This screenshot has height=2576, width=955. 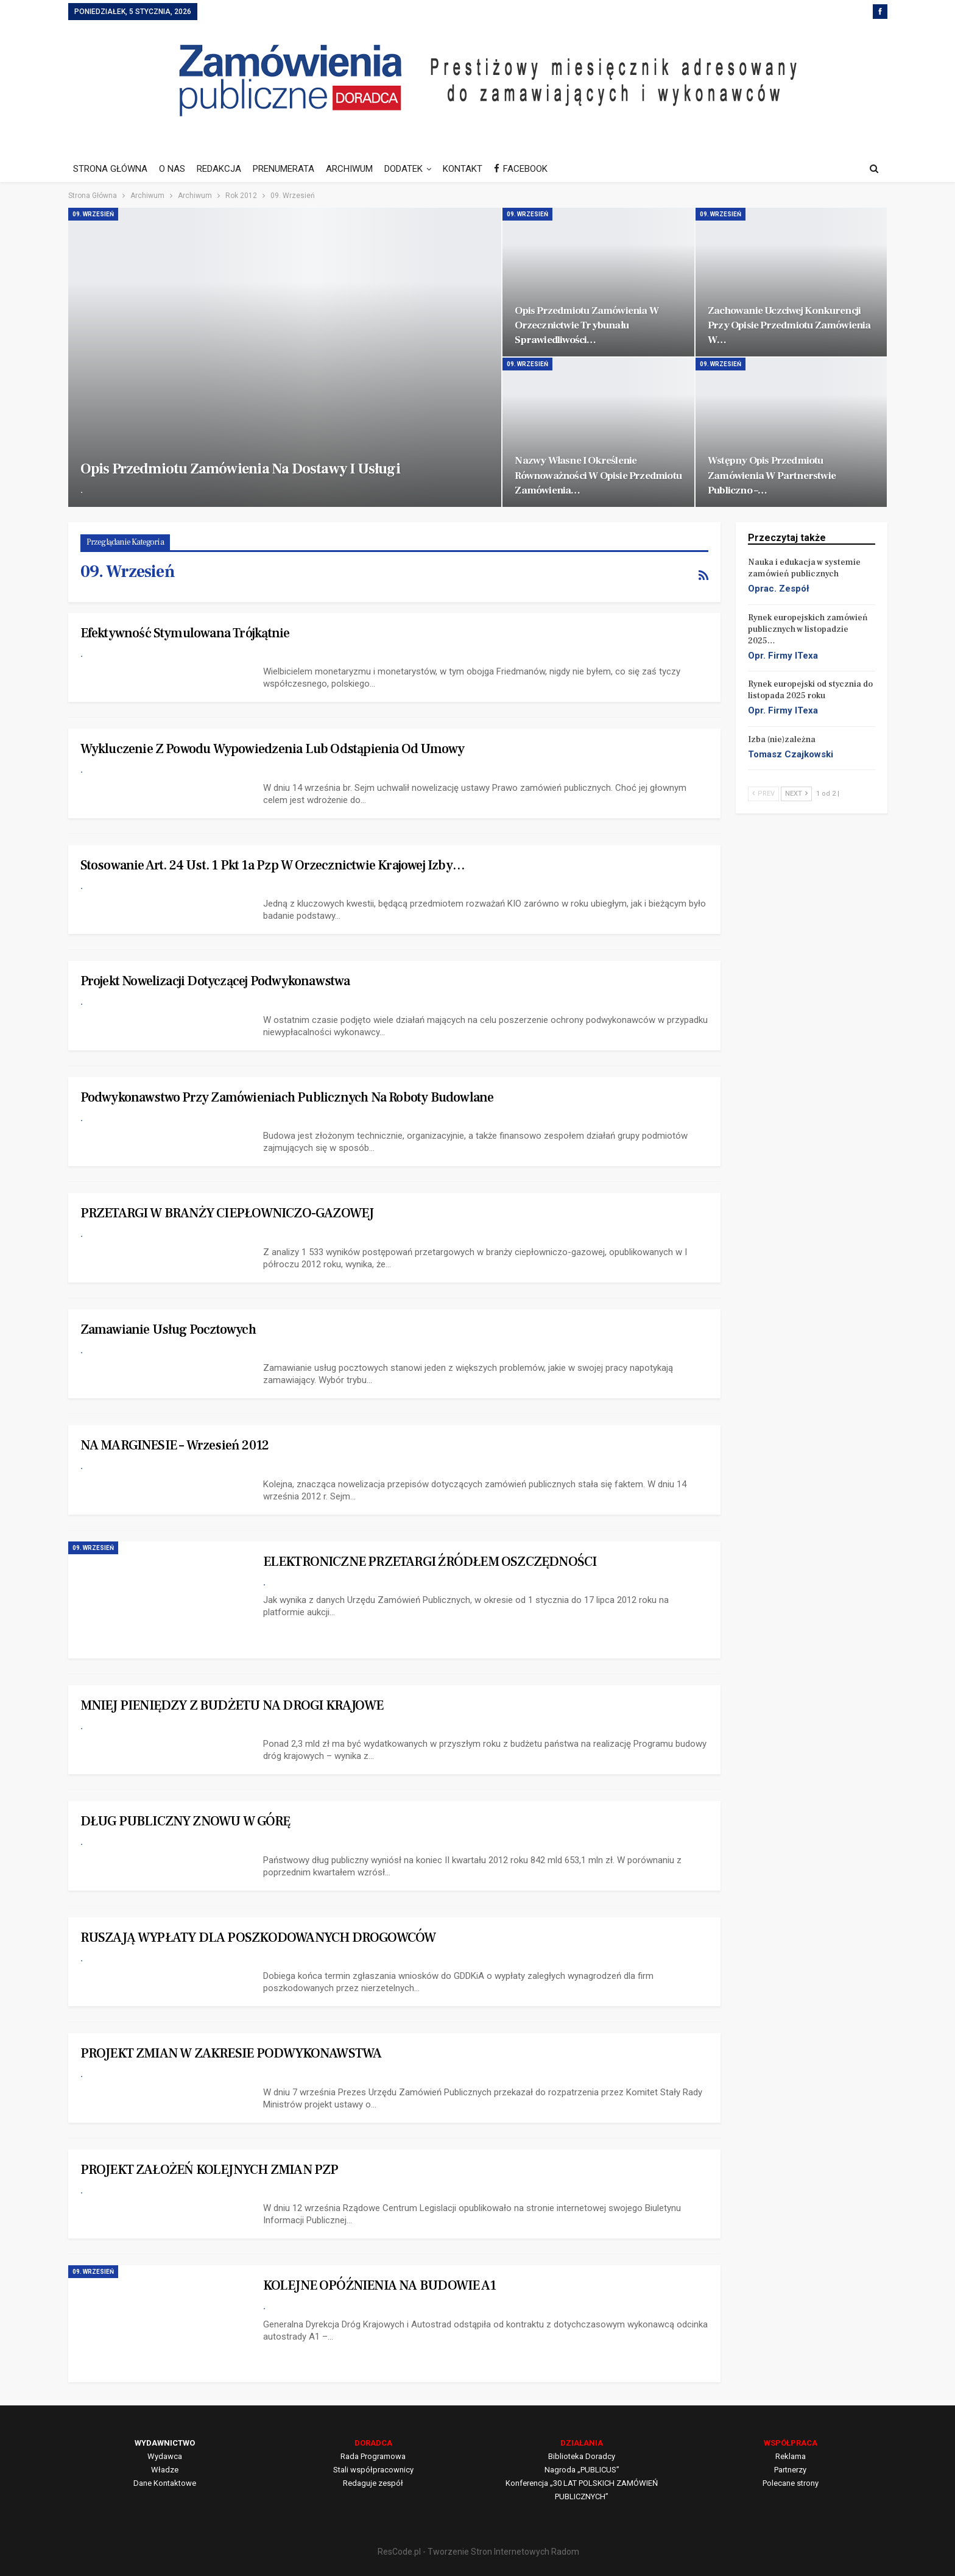 What do you see at coordinates (165, 2442) in the screenshot?
I see `WYDAWNICTWO` at bounding box center [165, 2442].